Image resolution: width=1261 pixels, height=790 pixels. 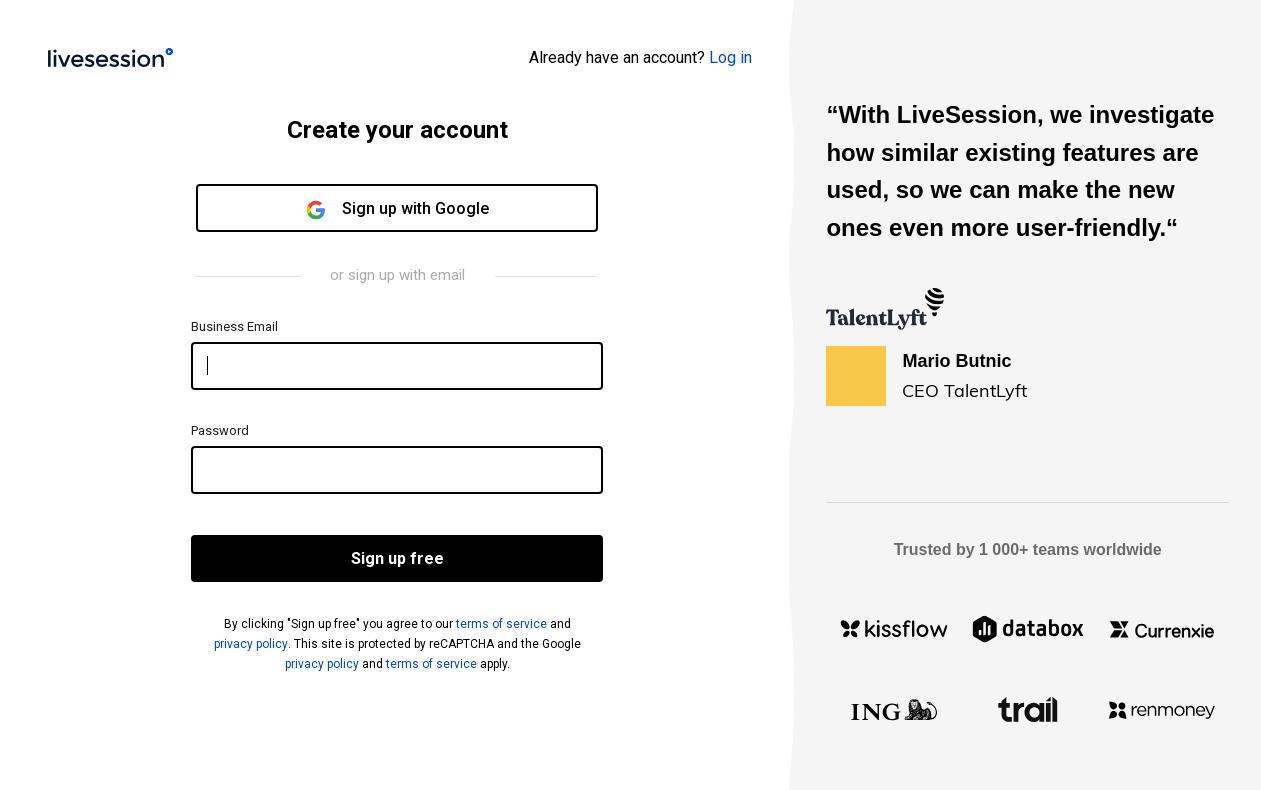 I want to click on terms of service, so click(x=501, y=624).